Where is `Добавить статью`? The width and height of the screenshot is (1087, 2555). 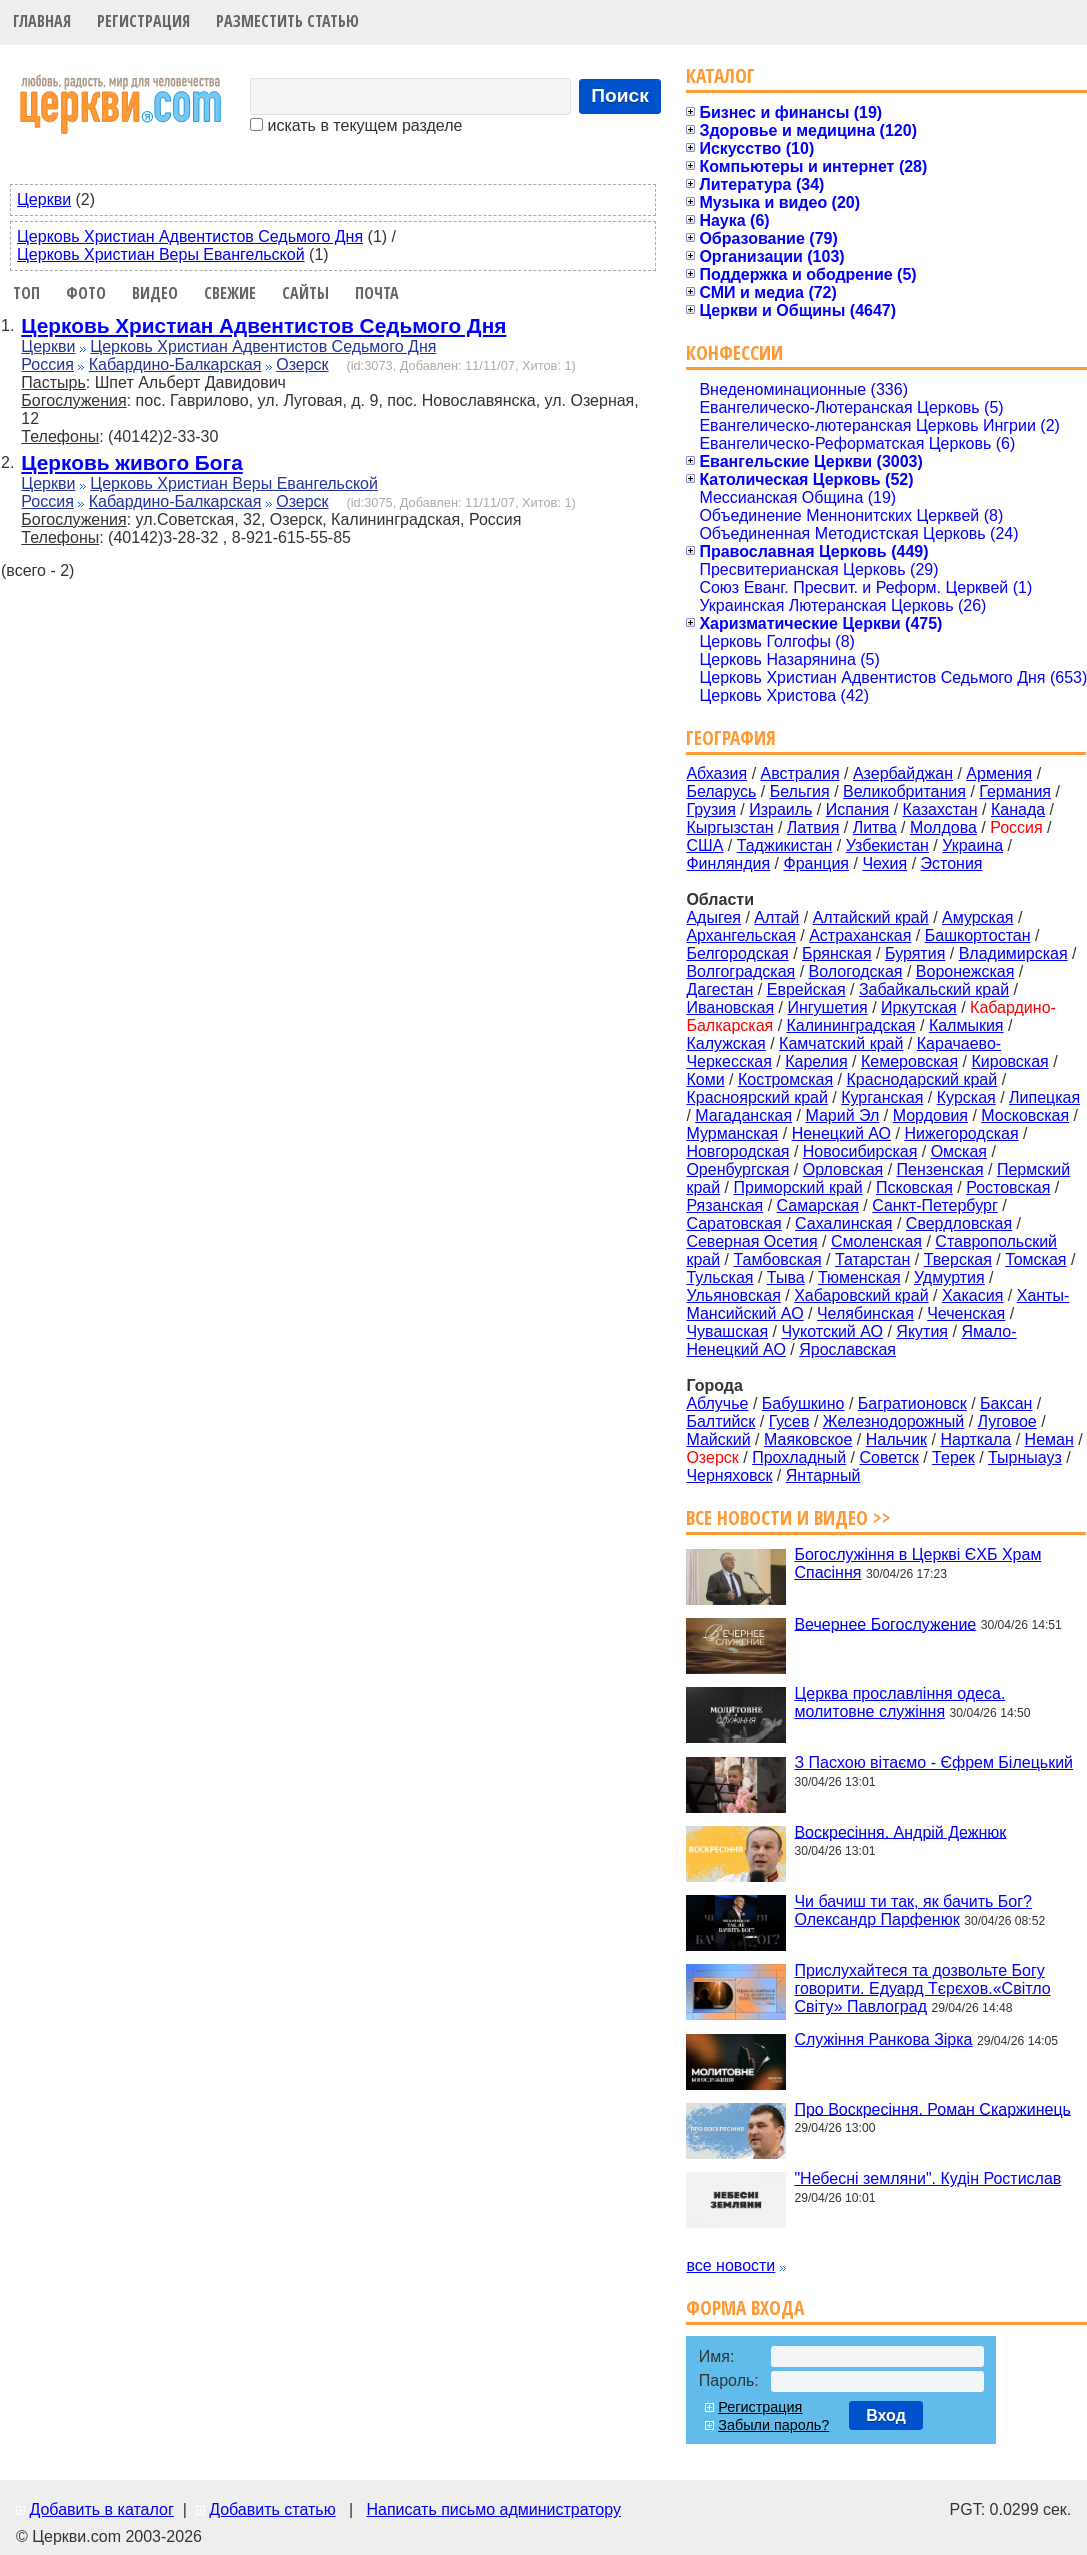 Добавить статью is located at coordinates (272, 2509).